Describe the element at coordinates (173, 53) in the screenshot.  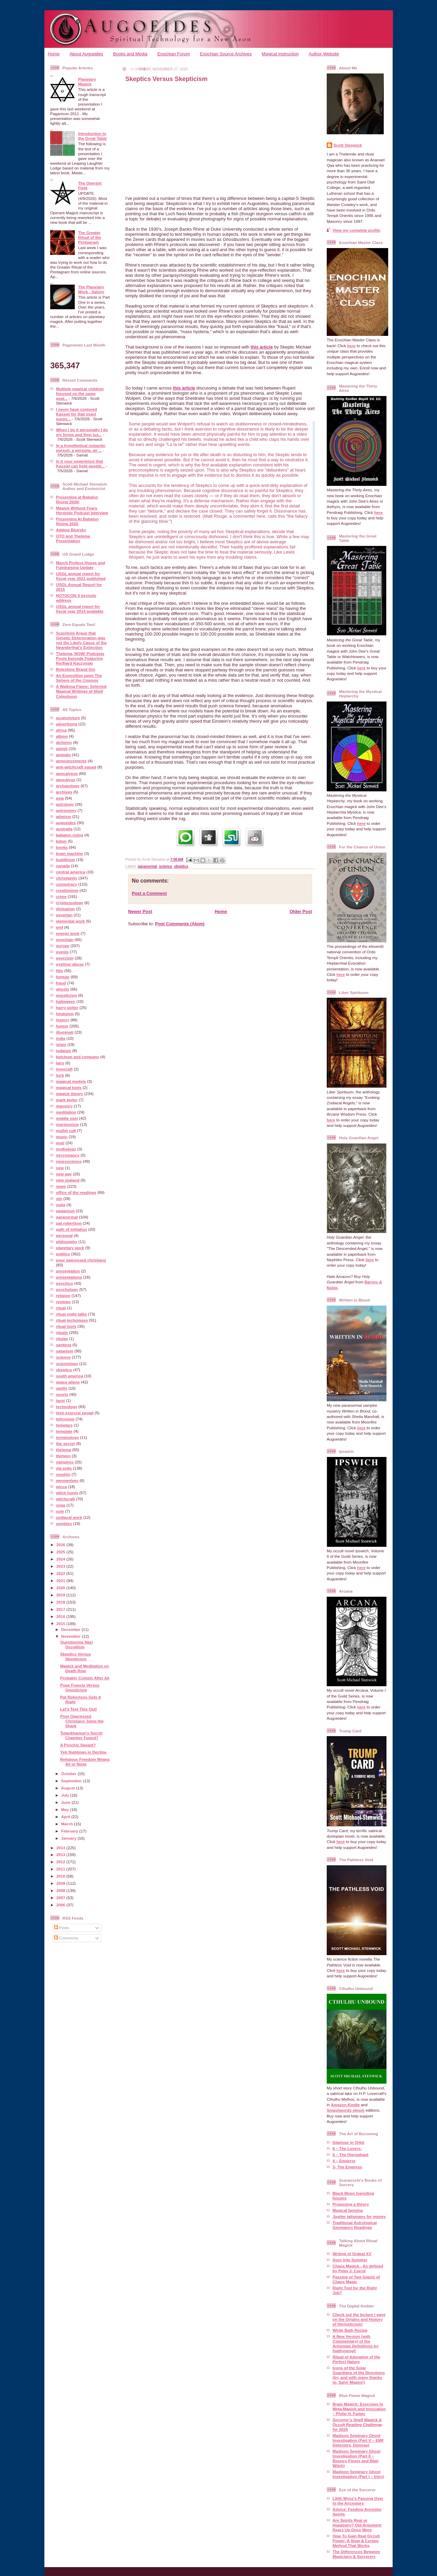
I see `Enochian Forum` at that location.